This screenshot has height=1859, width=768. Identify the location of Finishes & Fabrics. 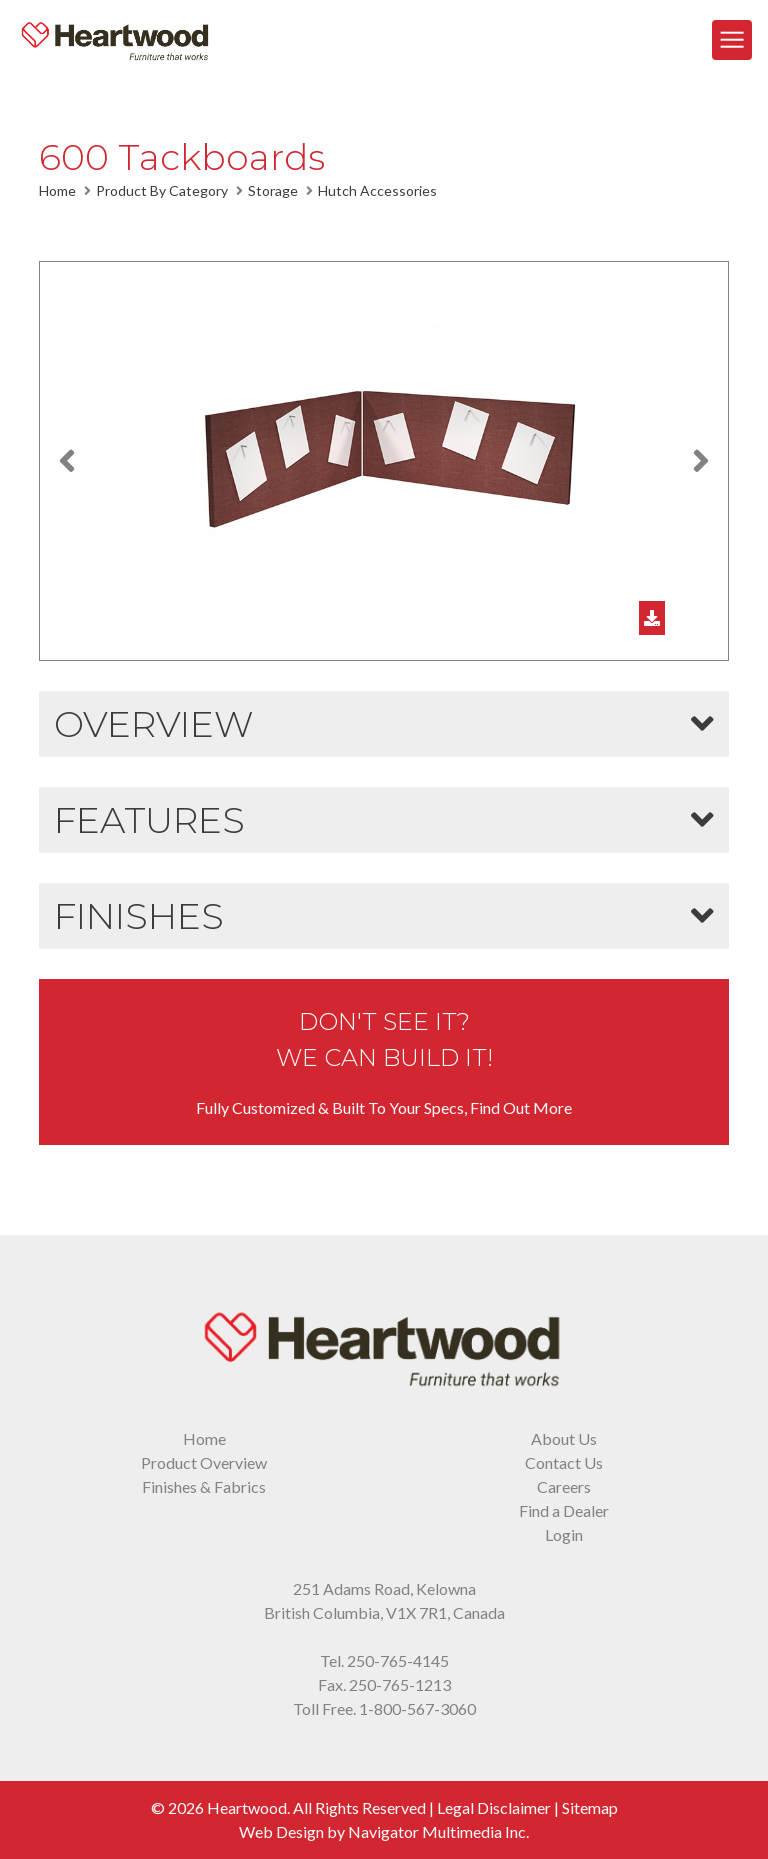
(204, 1486).